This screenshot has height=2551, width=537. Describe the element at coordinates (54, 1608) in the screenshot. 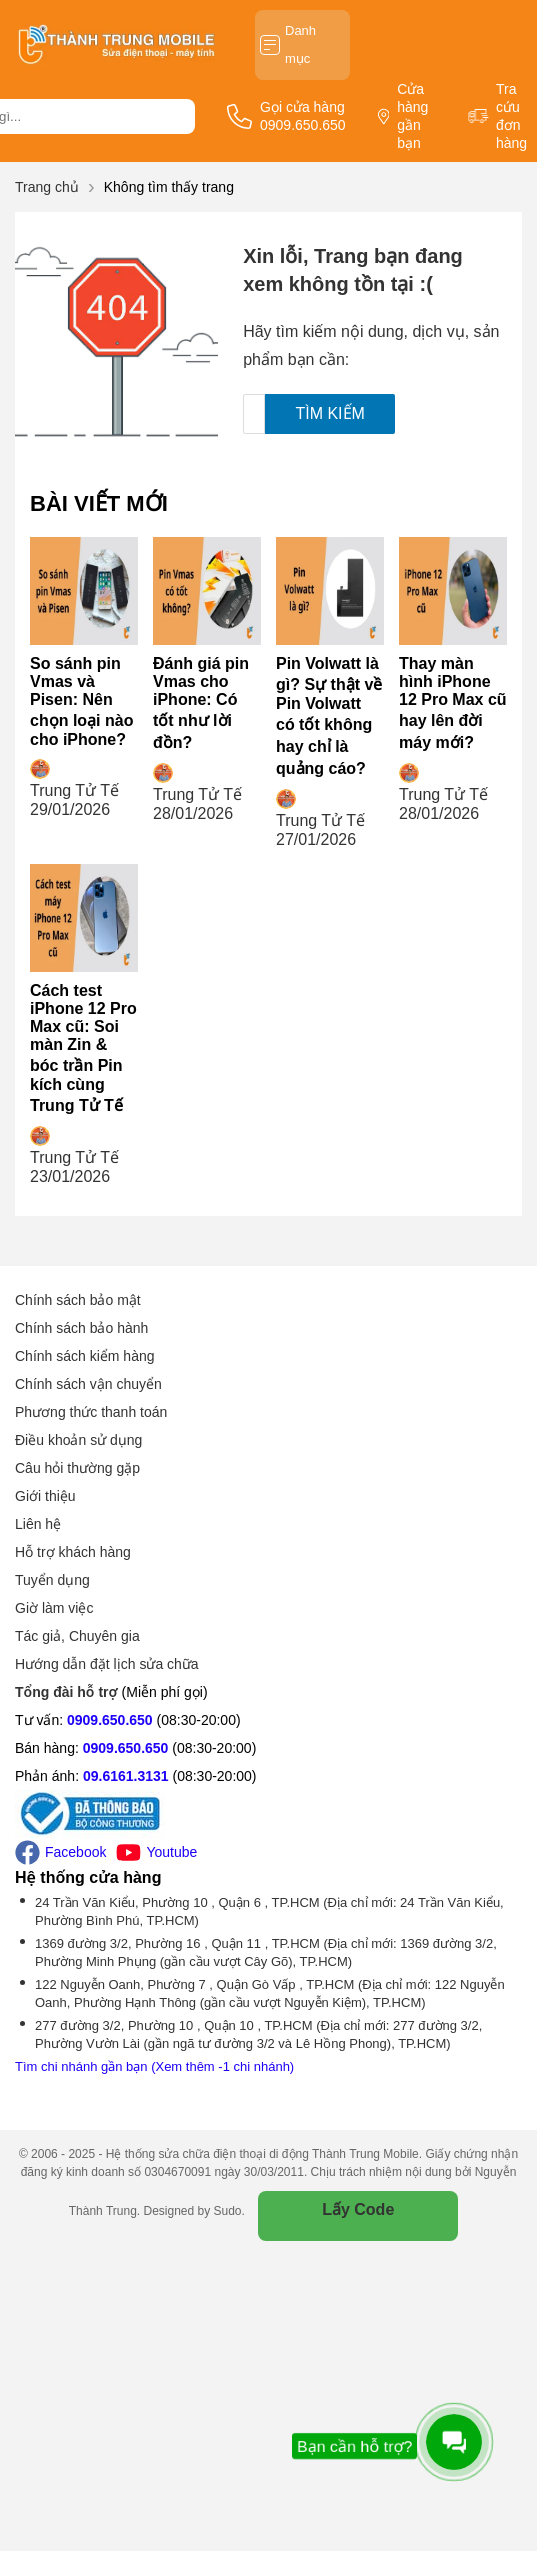

I see `Giờ làm việc` at that location.